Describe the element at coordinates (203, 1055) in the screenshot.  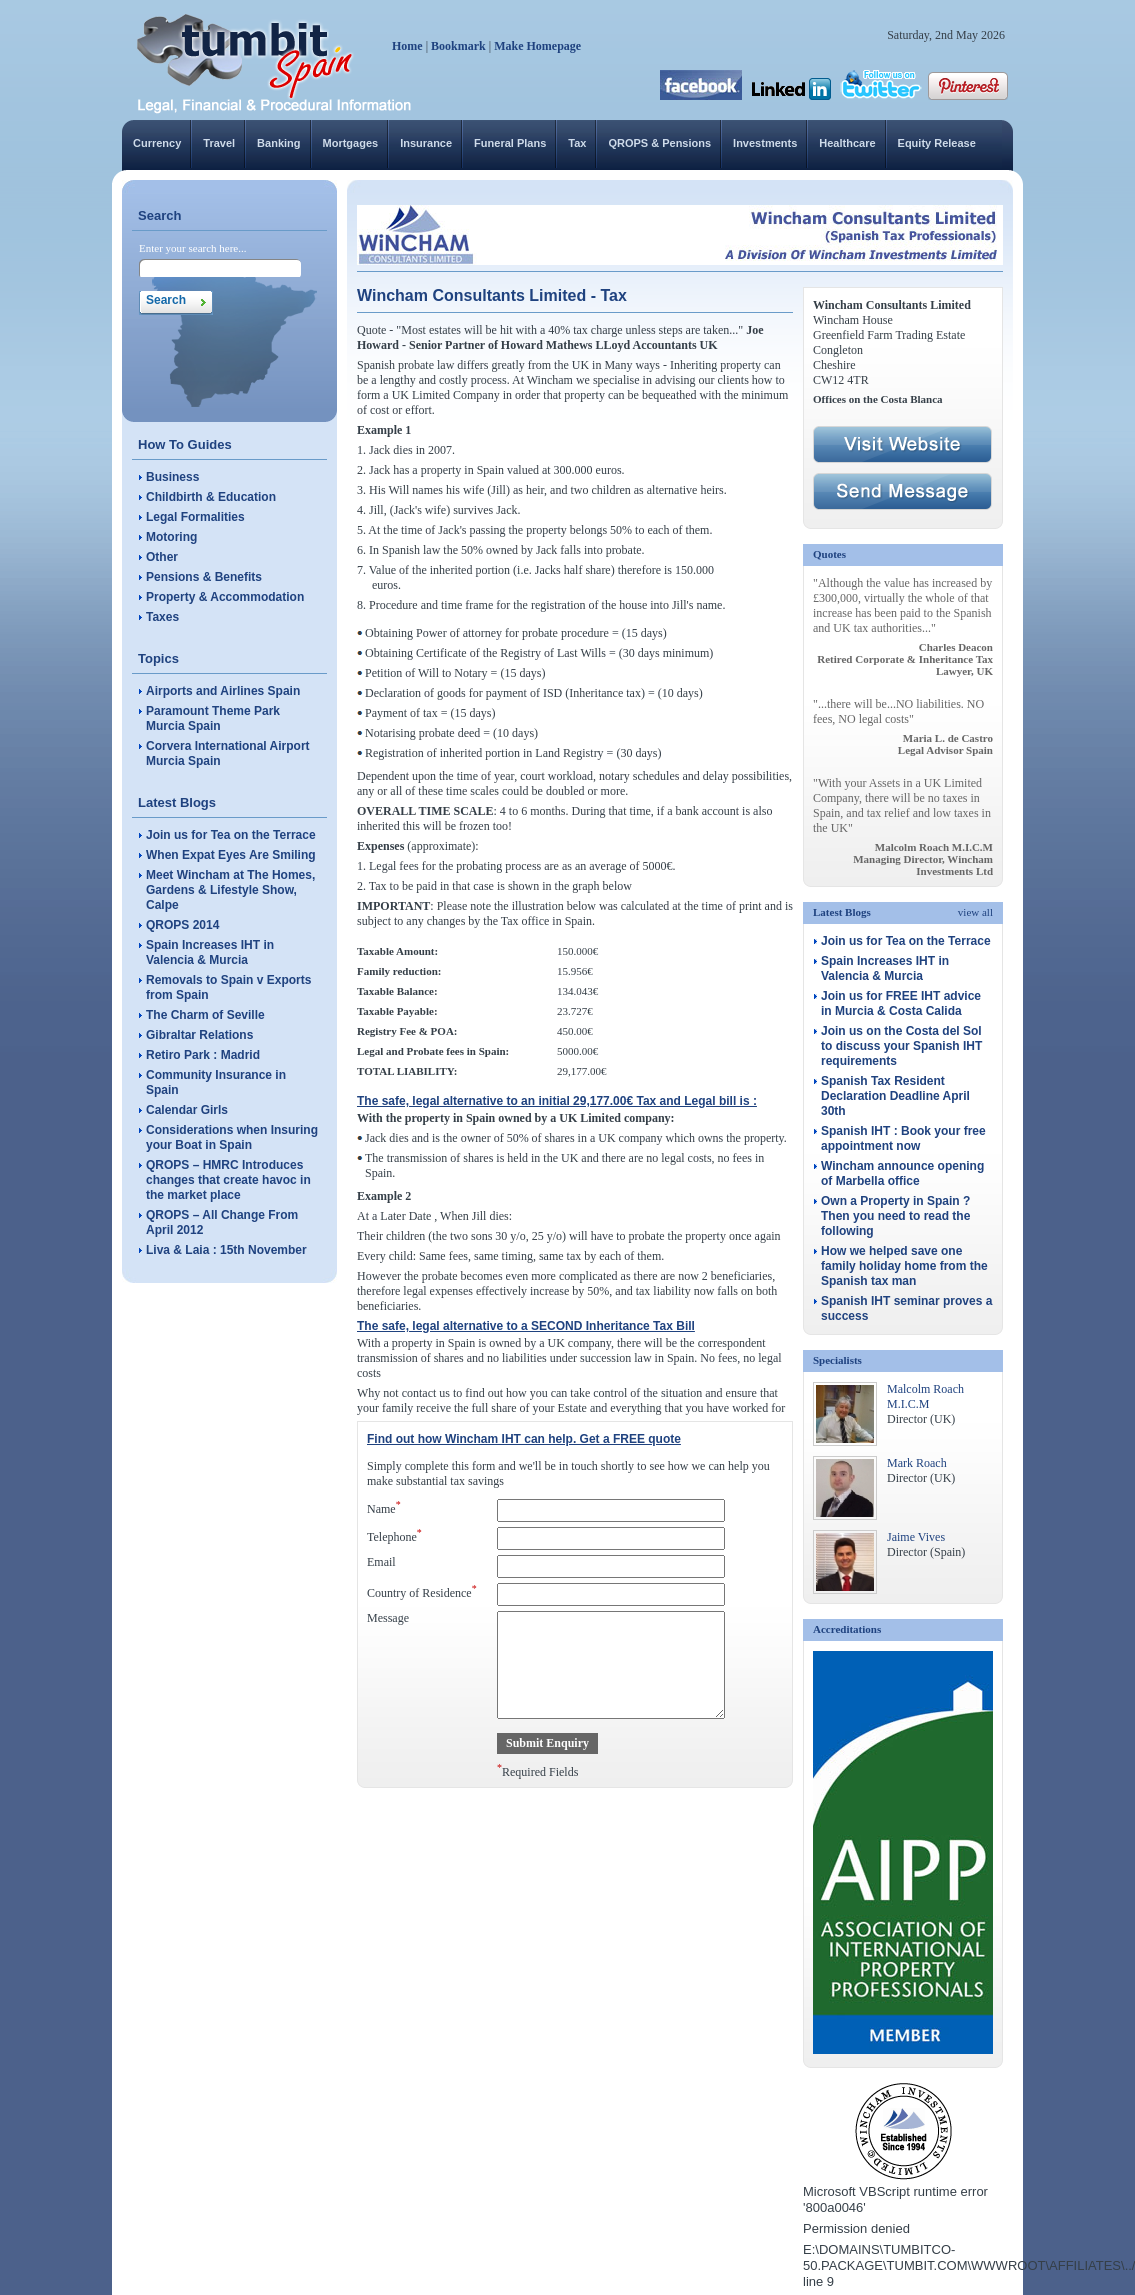
I see `Retiro Park : Madrid` at that location.